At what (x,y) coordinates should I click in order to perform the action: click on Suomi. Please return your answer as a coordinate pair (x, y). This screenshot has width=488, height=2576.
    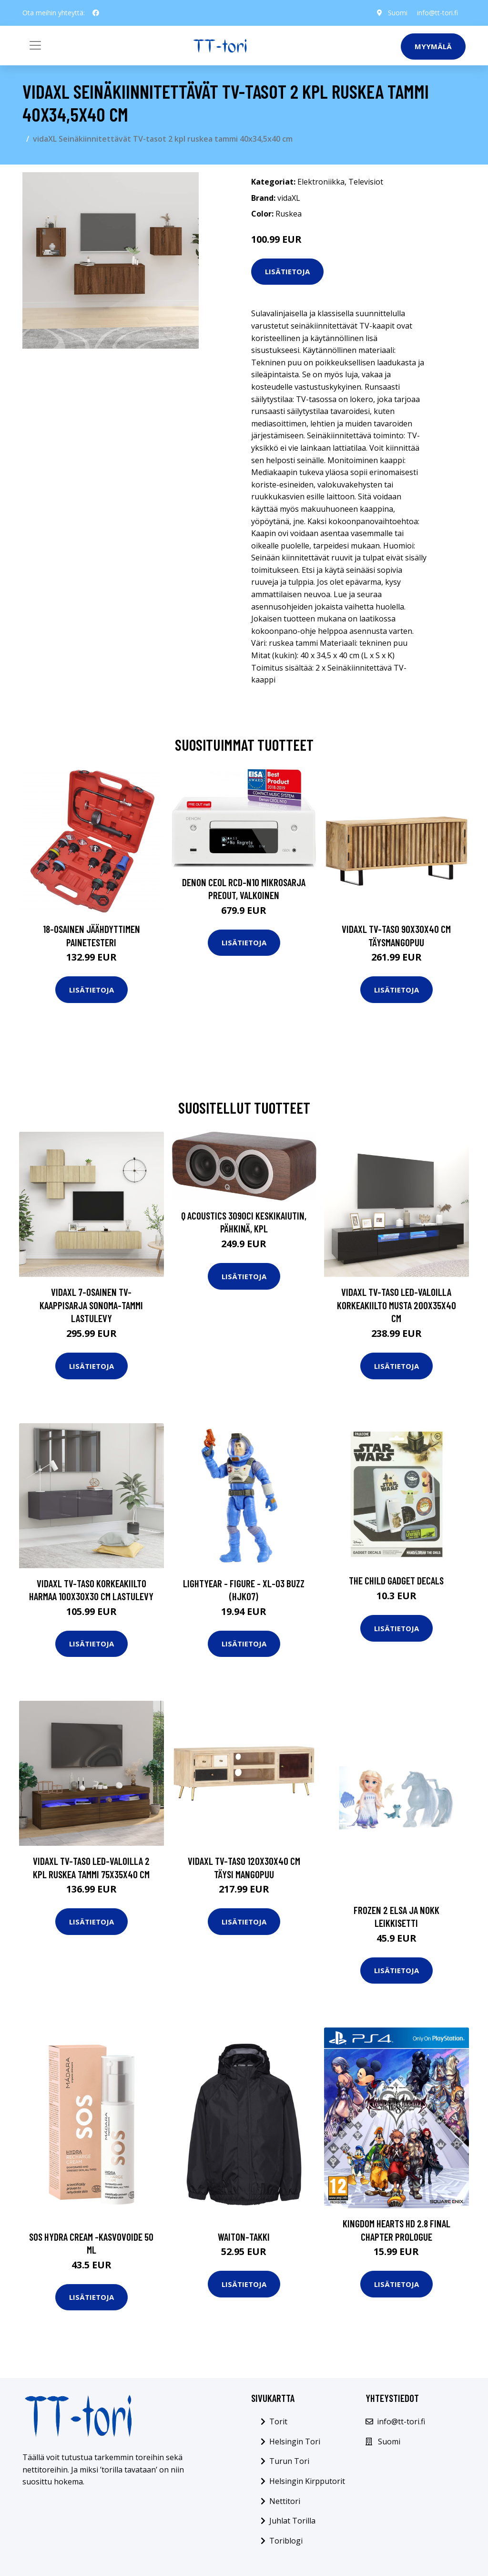
    Looking at the image, I should click on (397, 12).